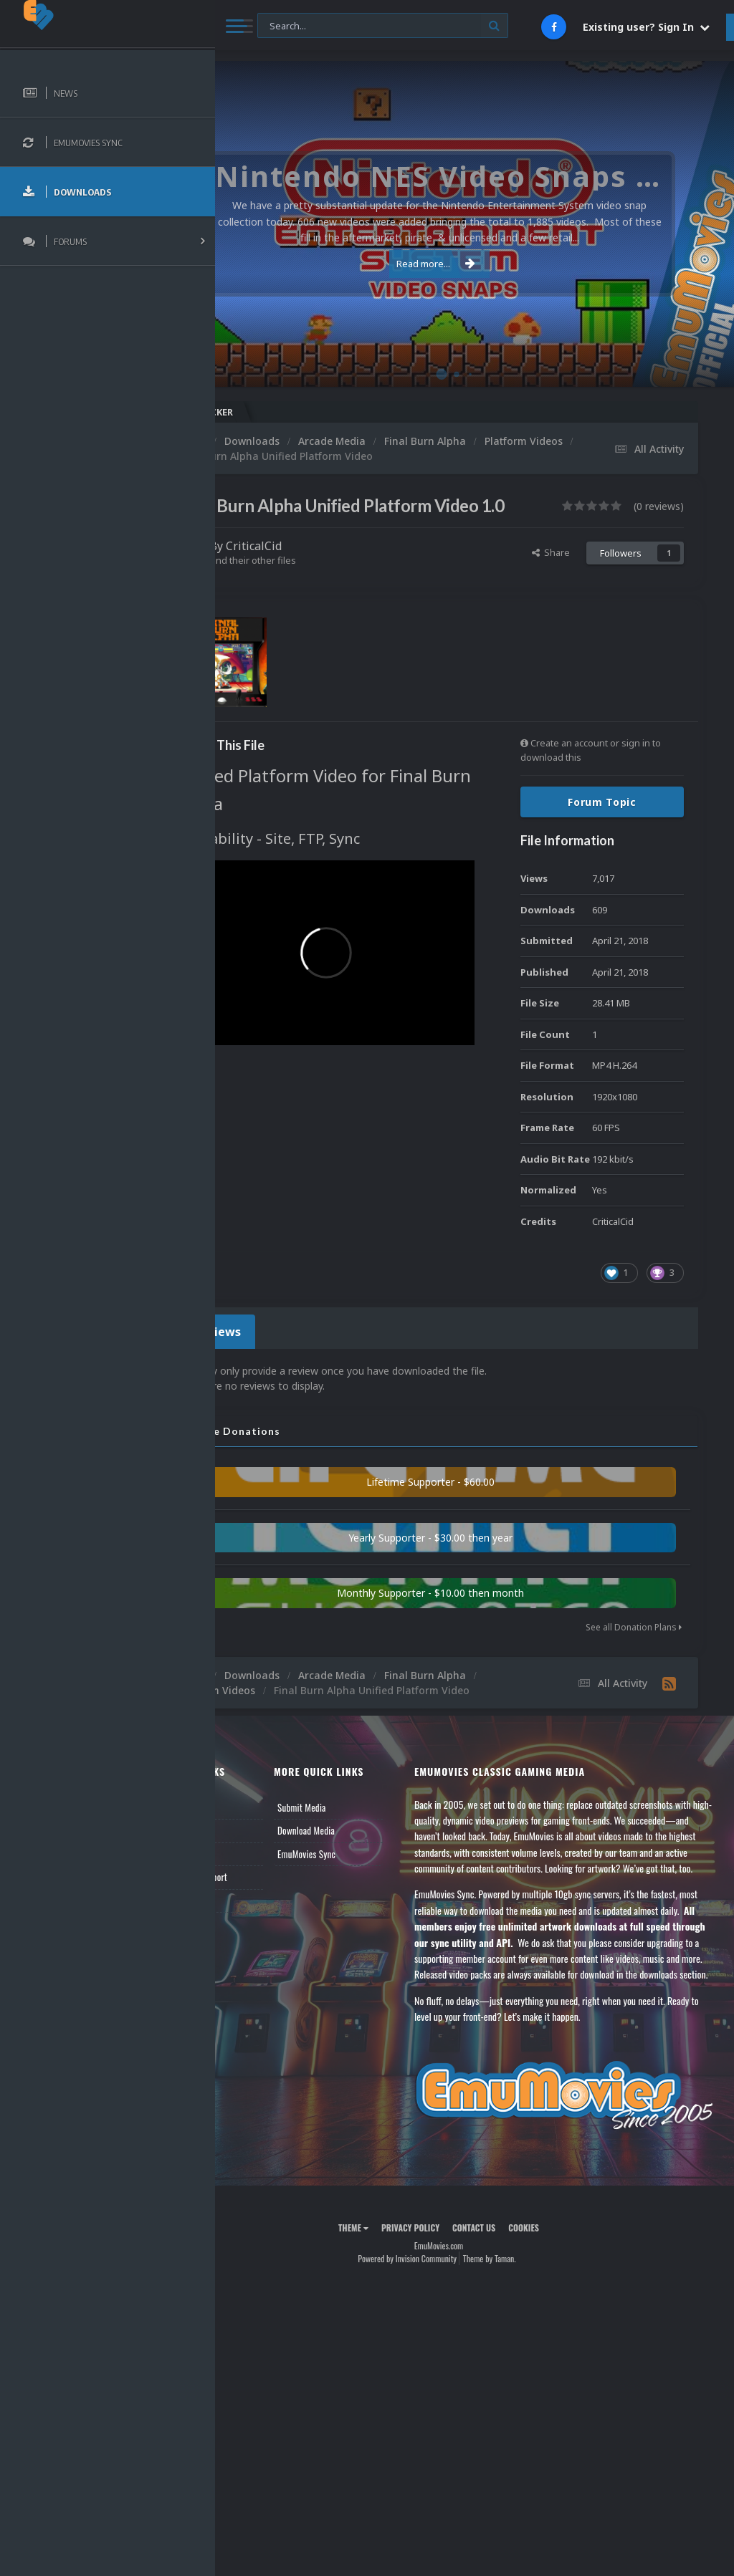 The width and height of the screenshot is (734, 2576). I want to click on Forum Topic, so click(602, 829).